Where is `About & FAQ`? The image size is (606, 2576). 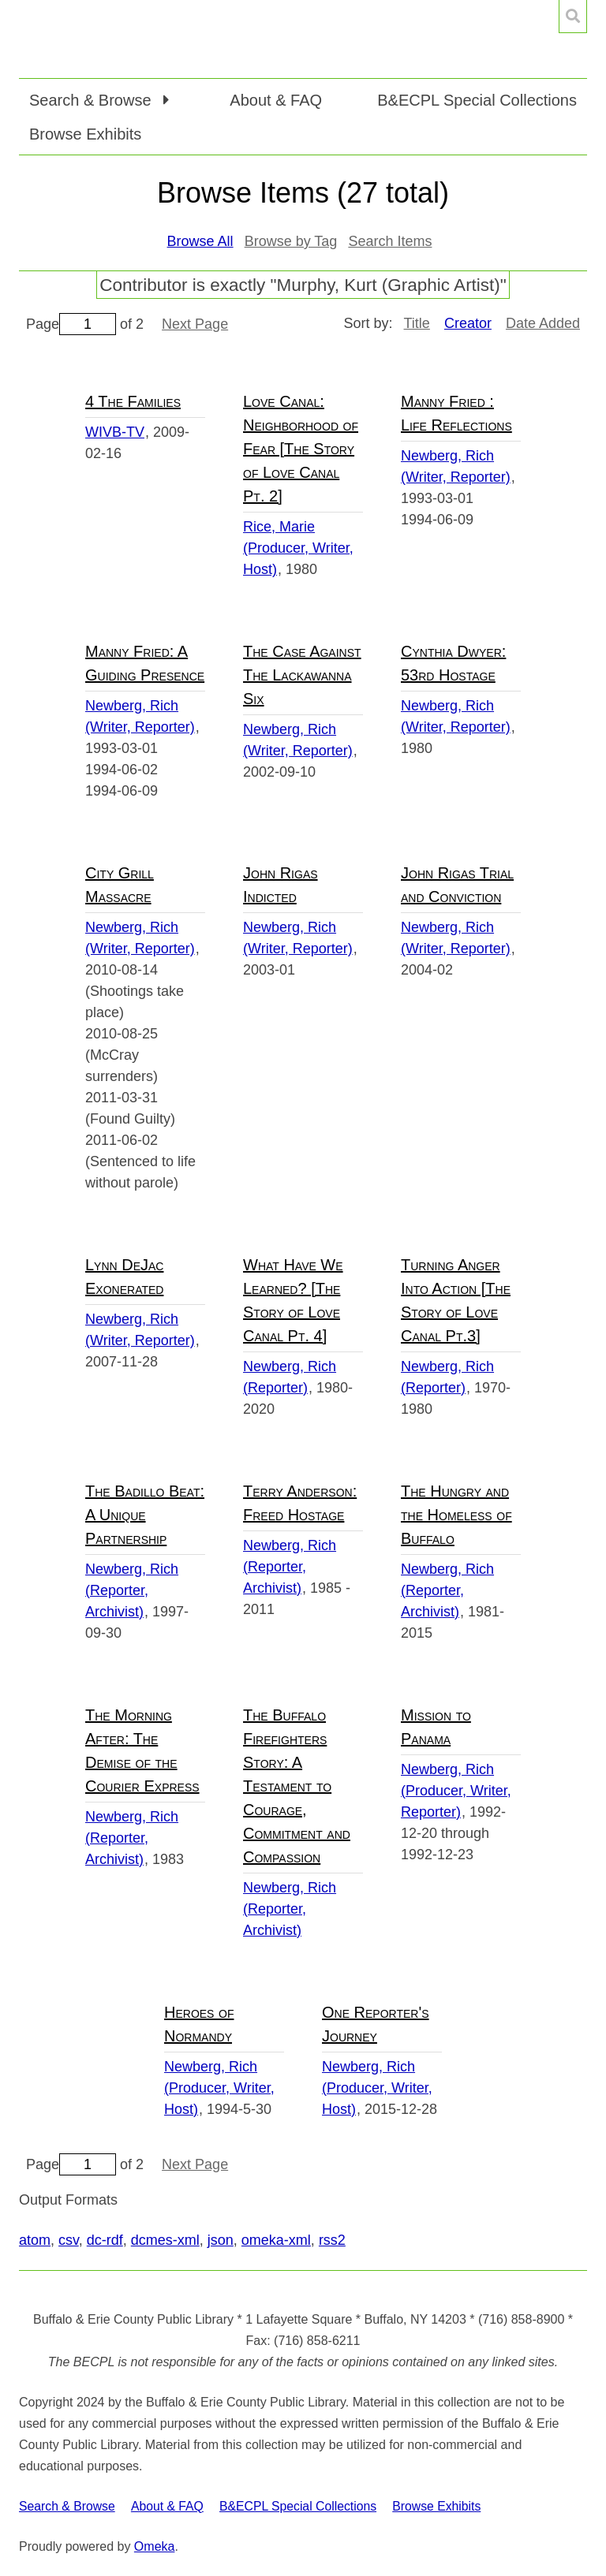 About & FAQ is located at coordinates (276, 100).